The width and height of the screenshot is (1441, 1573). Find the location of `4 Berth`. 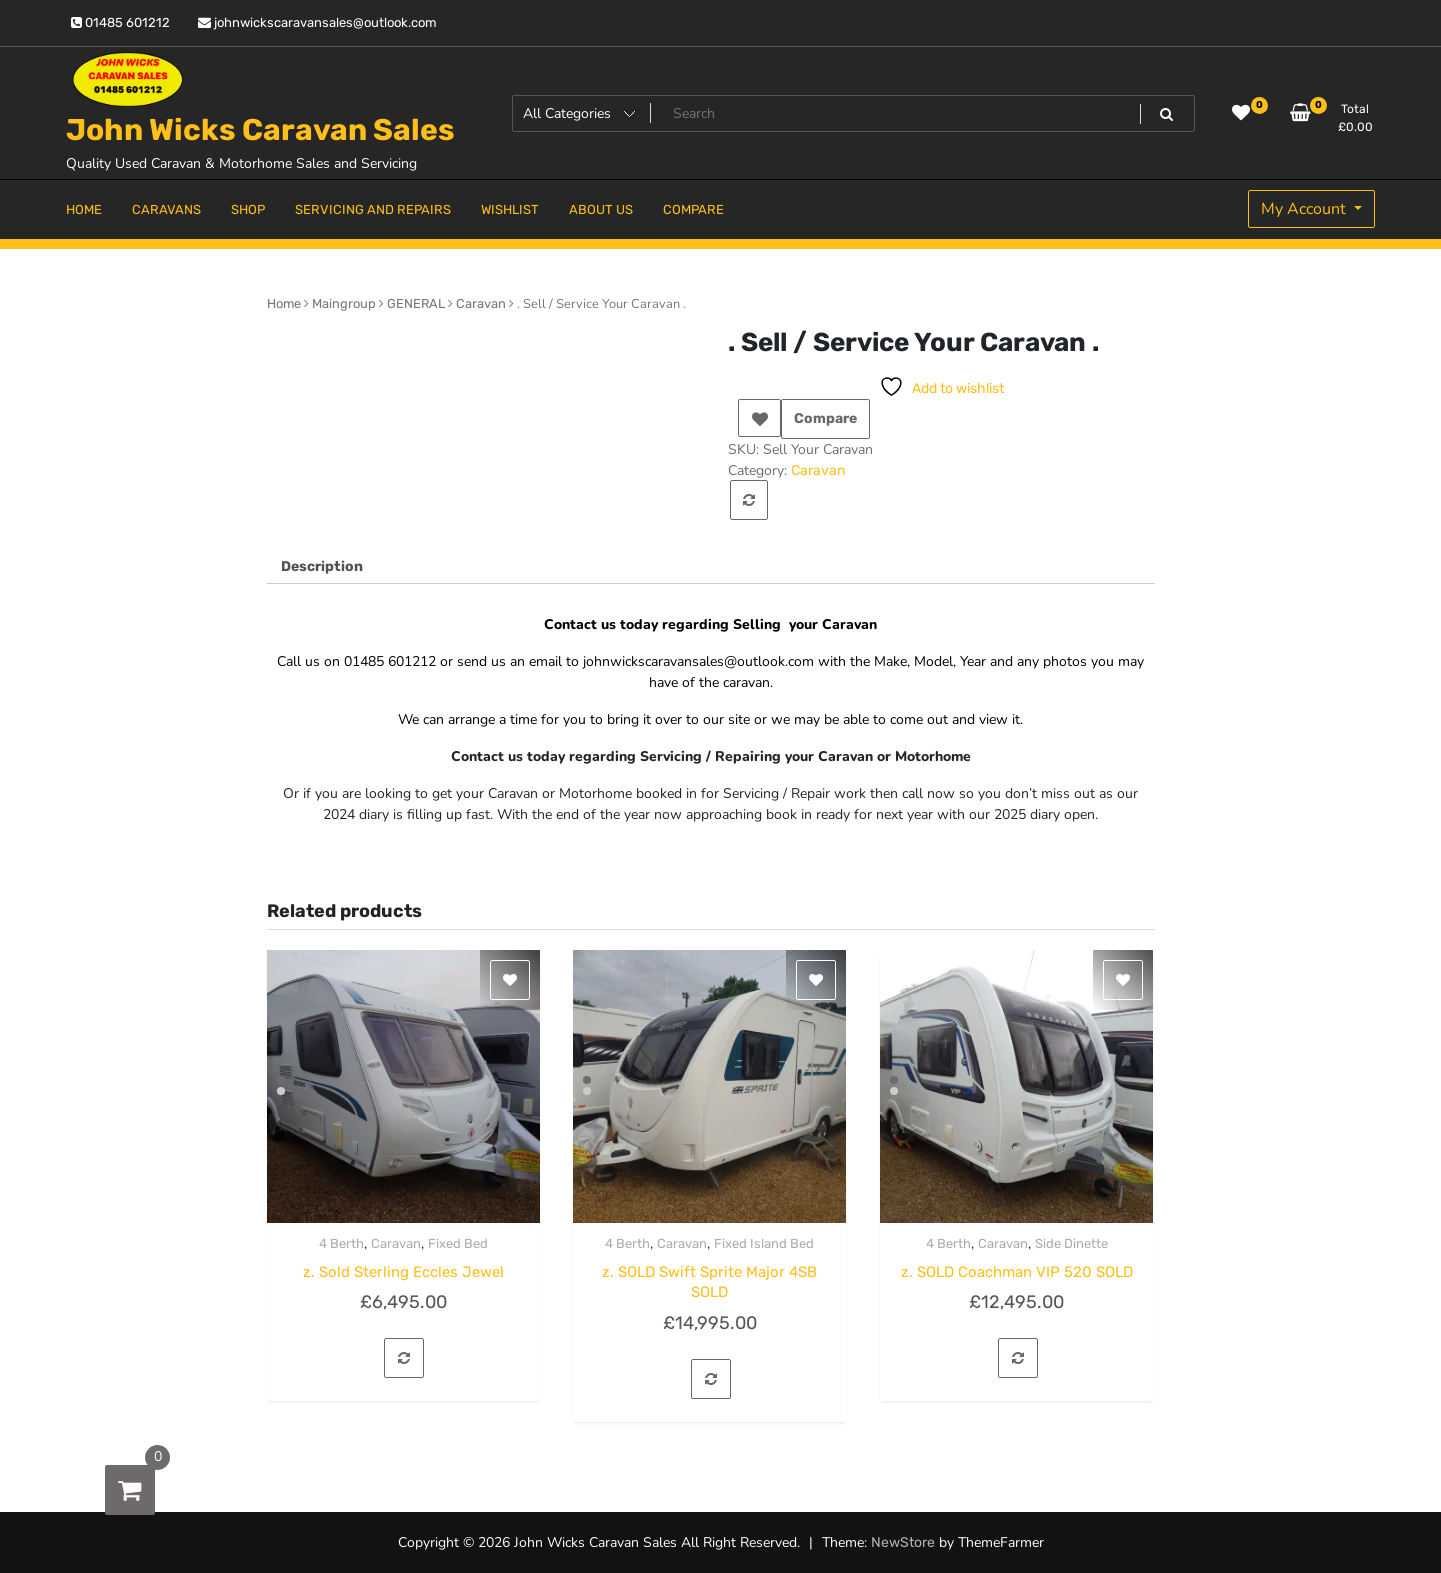

4 Berth is located at coordinates (341, 1243).